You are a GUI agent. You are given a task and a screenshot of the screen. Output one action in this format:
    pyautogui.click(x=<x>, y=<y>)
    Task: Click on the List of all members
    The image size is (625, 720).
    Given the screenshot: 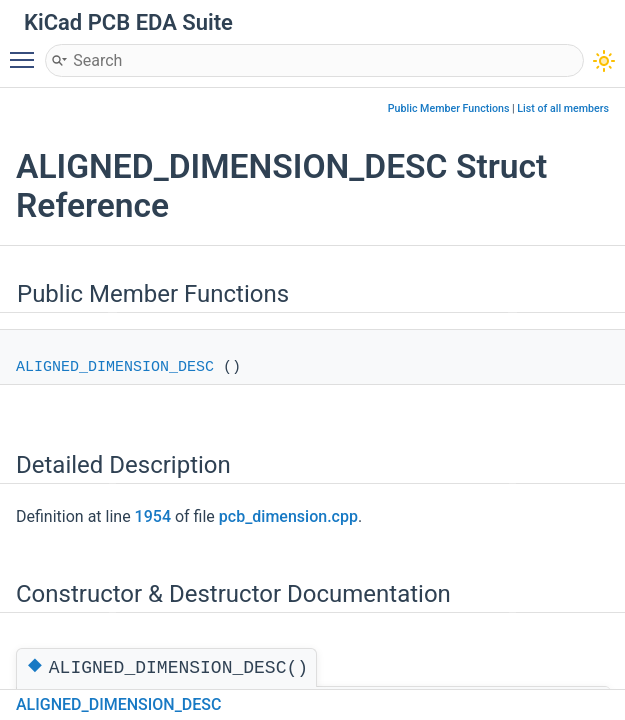 What is the action you would take?
    pyautogui.click(x=563, y=108)
    